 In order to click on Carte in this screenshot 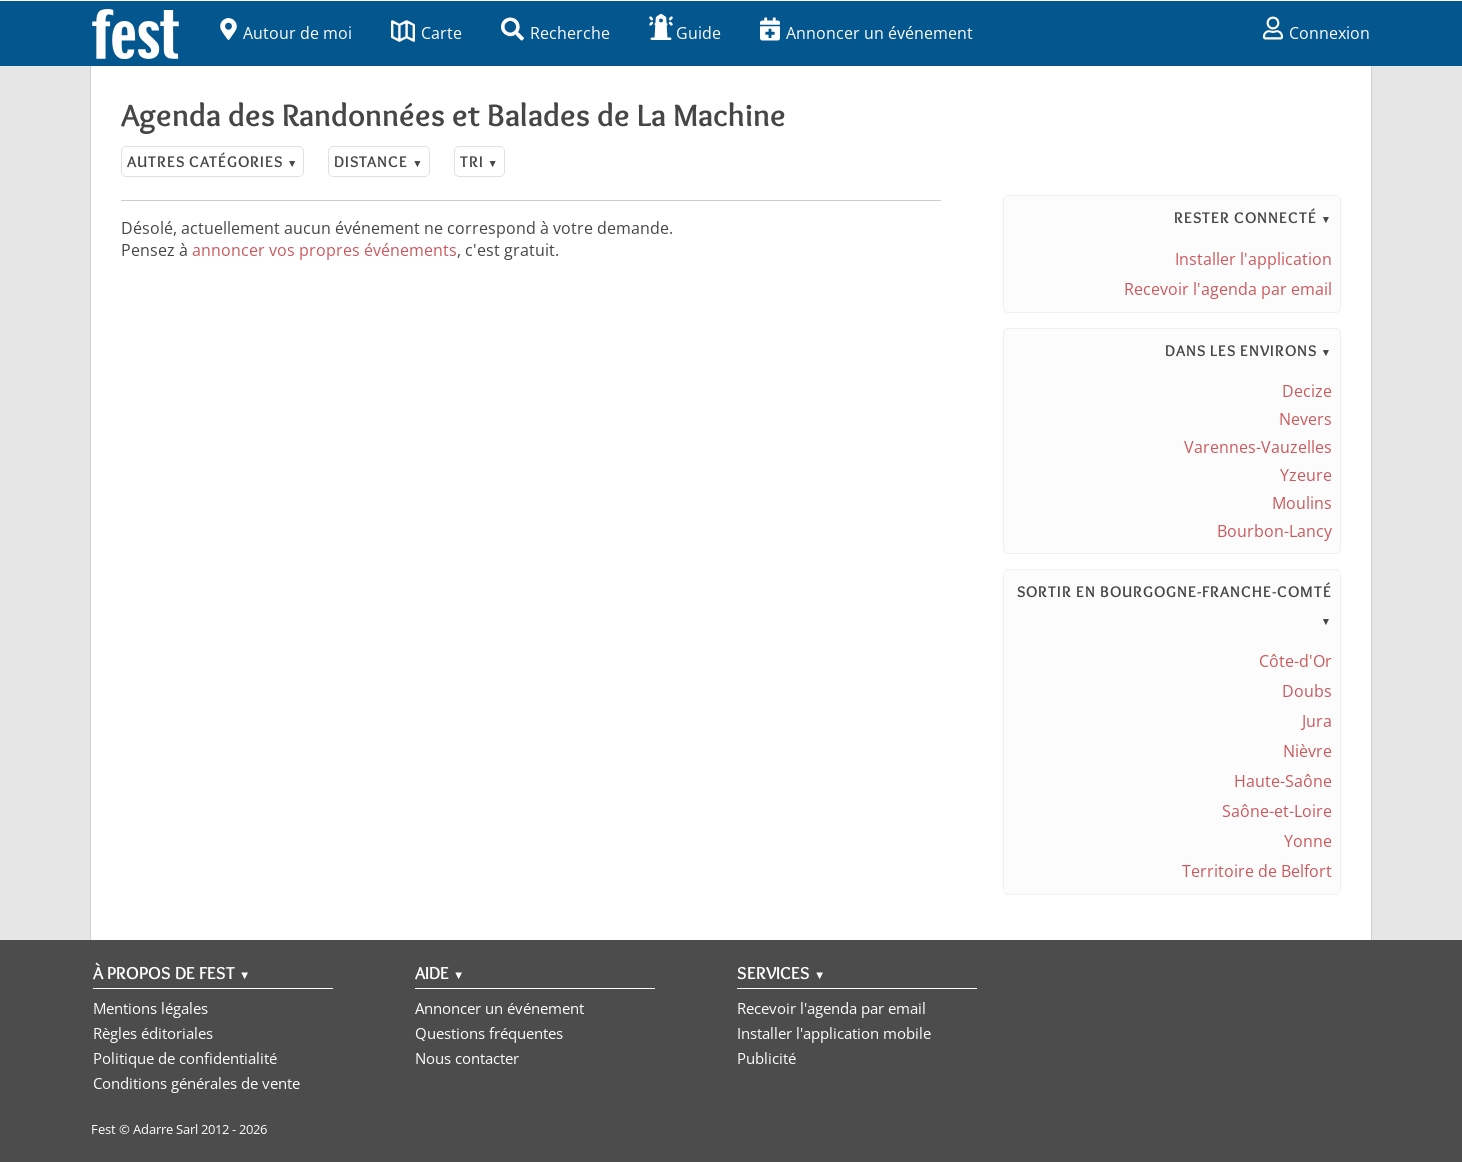, I will do `click(426, 33)`.